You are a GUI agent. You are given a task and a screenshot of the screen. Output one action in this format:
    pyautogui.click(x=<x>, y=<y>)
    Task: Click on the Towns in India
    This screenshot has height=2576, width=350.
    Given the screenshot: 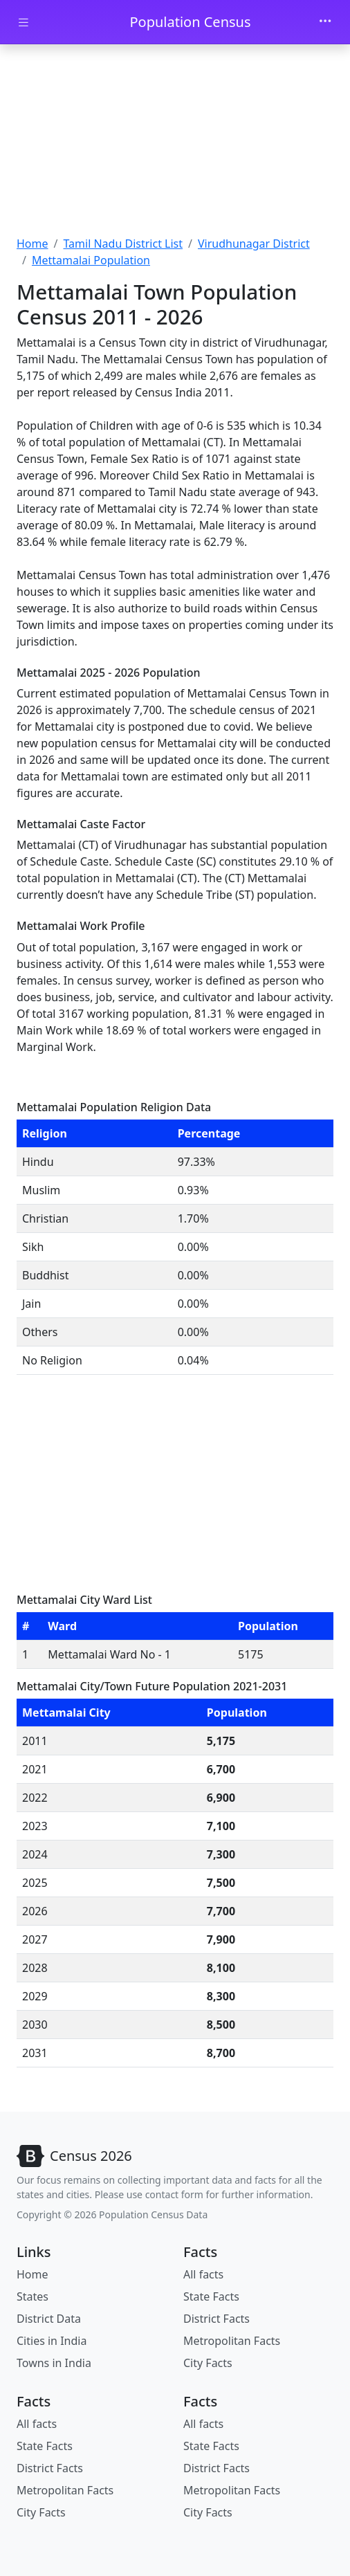 What is the action you would take?
    pyautogui.click(x=54, y=2363)
    